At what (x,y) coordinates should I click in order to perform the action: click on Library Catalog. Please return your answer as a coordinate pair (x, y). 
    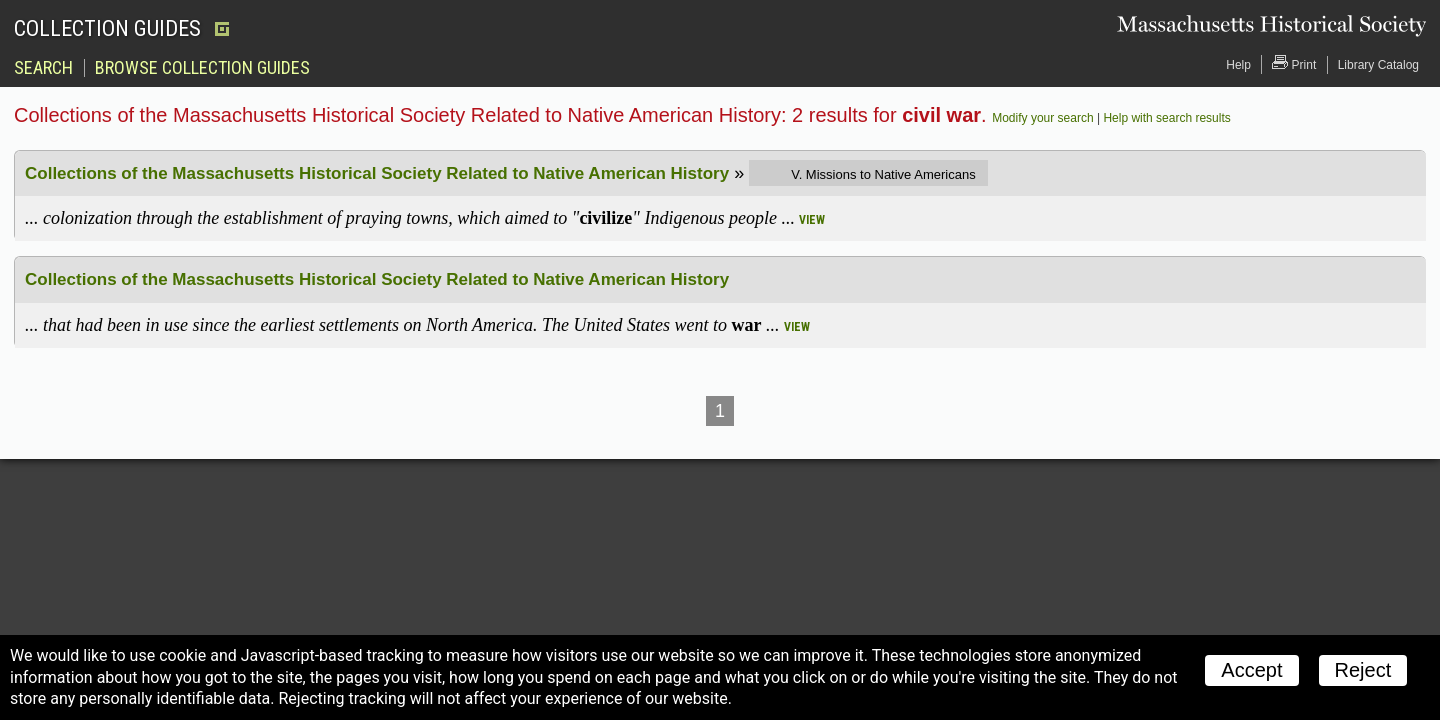
    Looking at the image, I should click on (1378, 65).